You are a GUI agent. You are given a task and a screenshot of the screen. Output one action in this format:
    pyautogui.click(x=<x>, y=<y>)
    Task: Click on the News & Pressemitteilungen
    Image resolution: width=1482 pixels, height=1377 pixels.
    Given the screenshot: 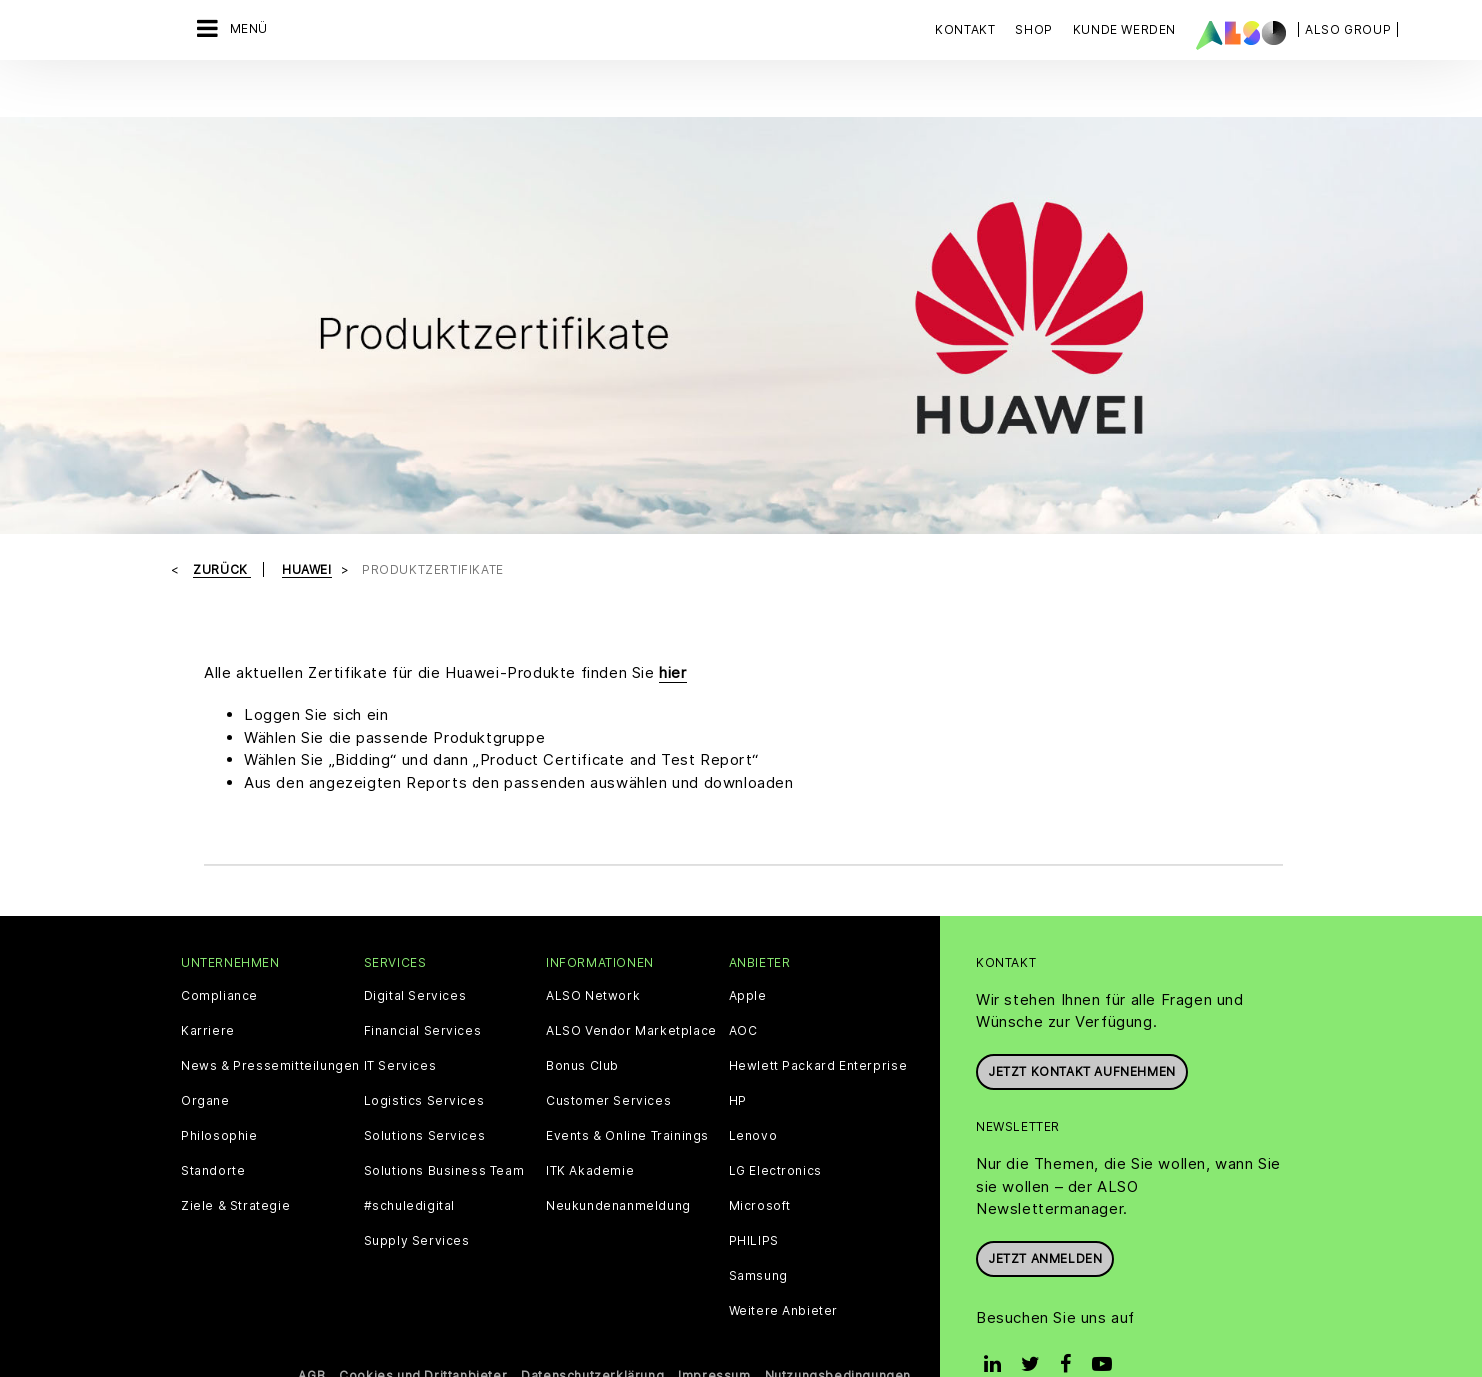 What is the action you would take?
    pyautogui.click(x=270, y=1024)
    